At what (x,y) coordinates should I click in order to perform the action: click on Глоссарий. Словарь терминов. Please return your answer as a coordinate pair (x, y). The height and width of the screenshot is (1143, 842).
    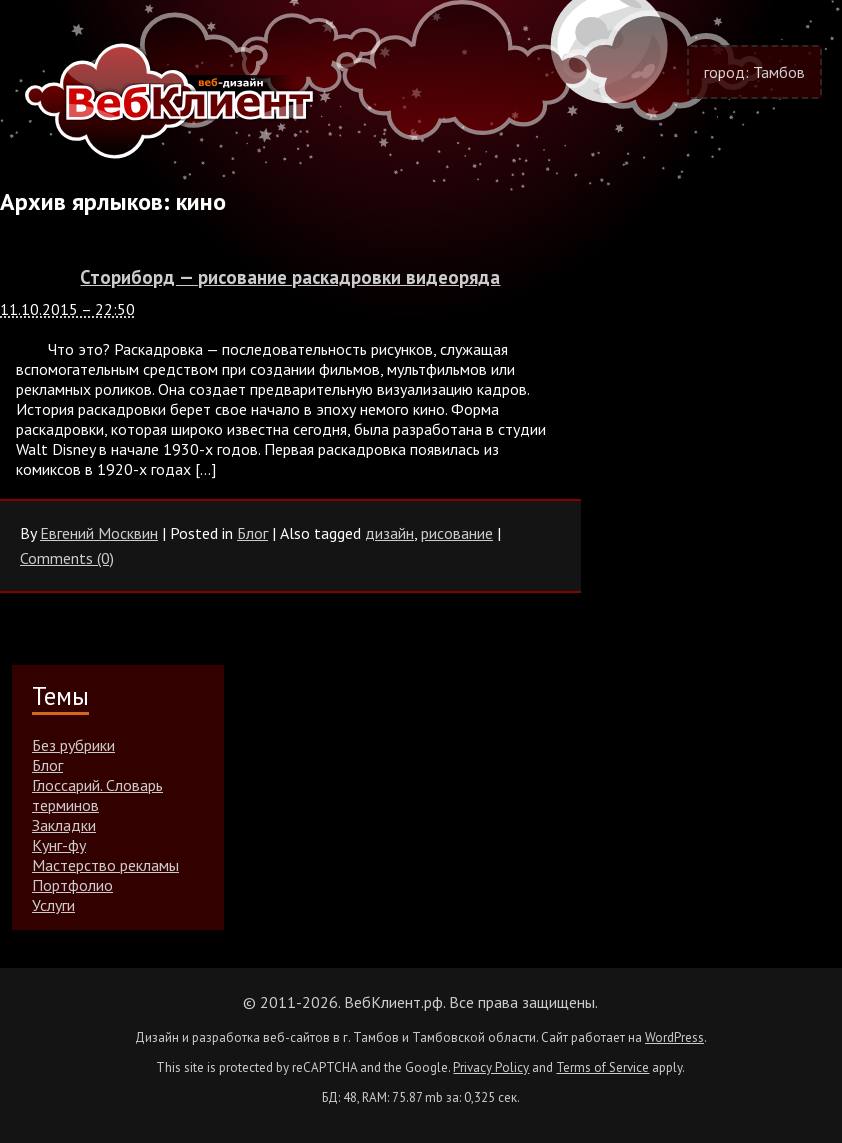
    Looking at the image, I should click on (97, 795).